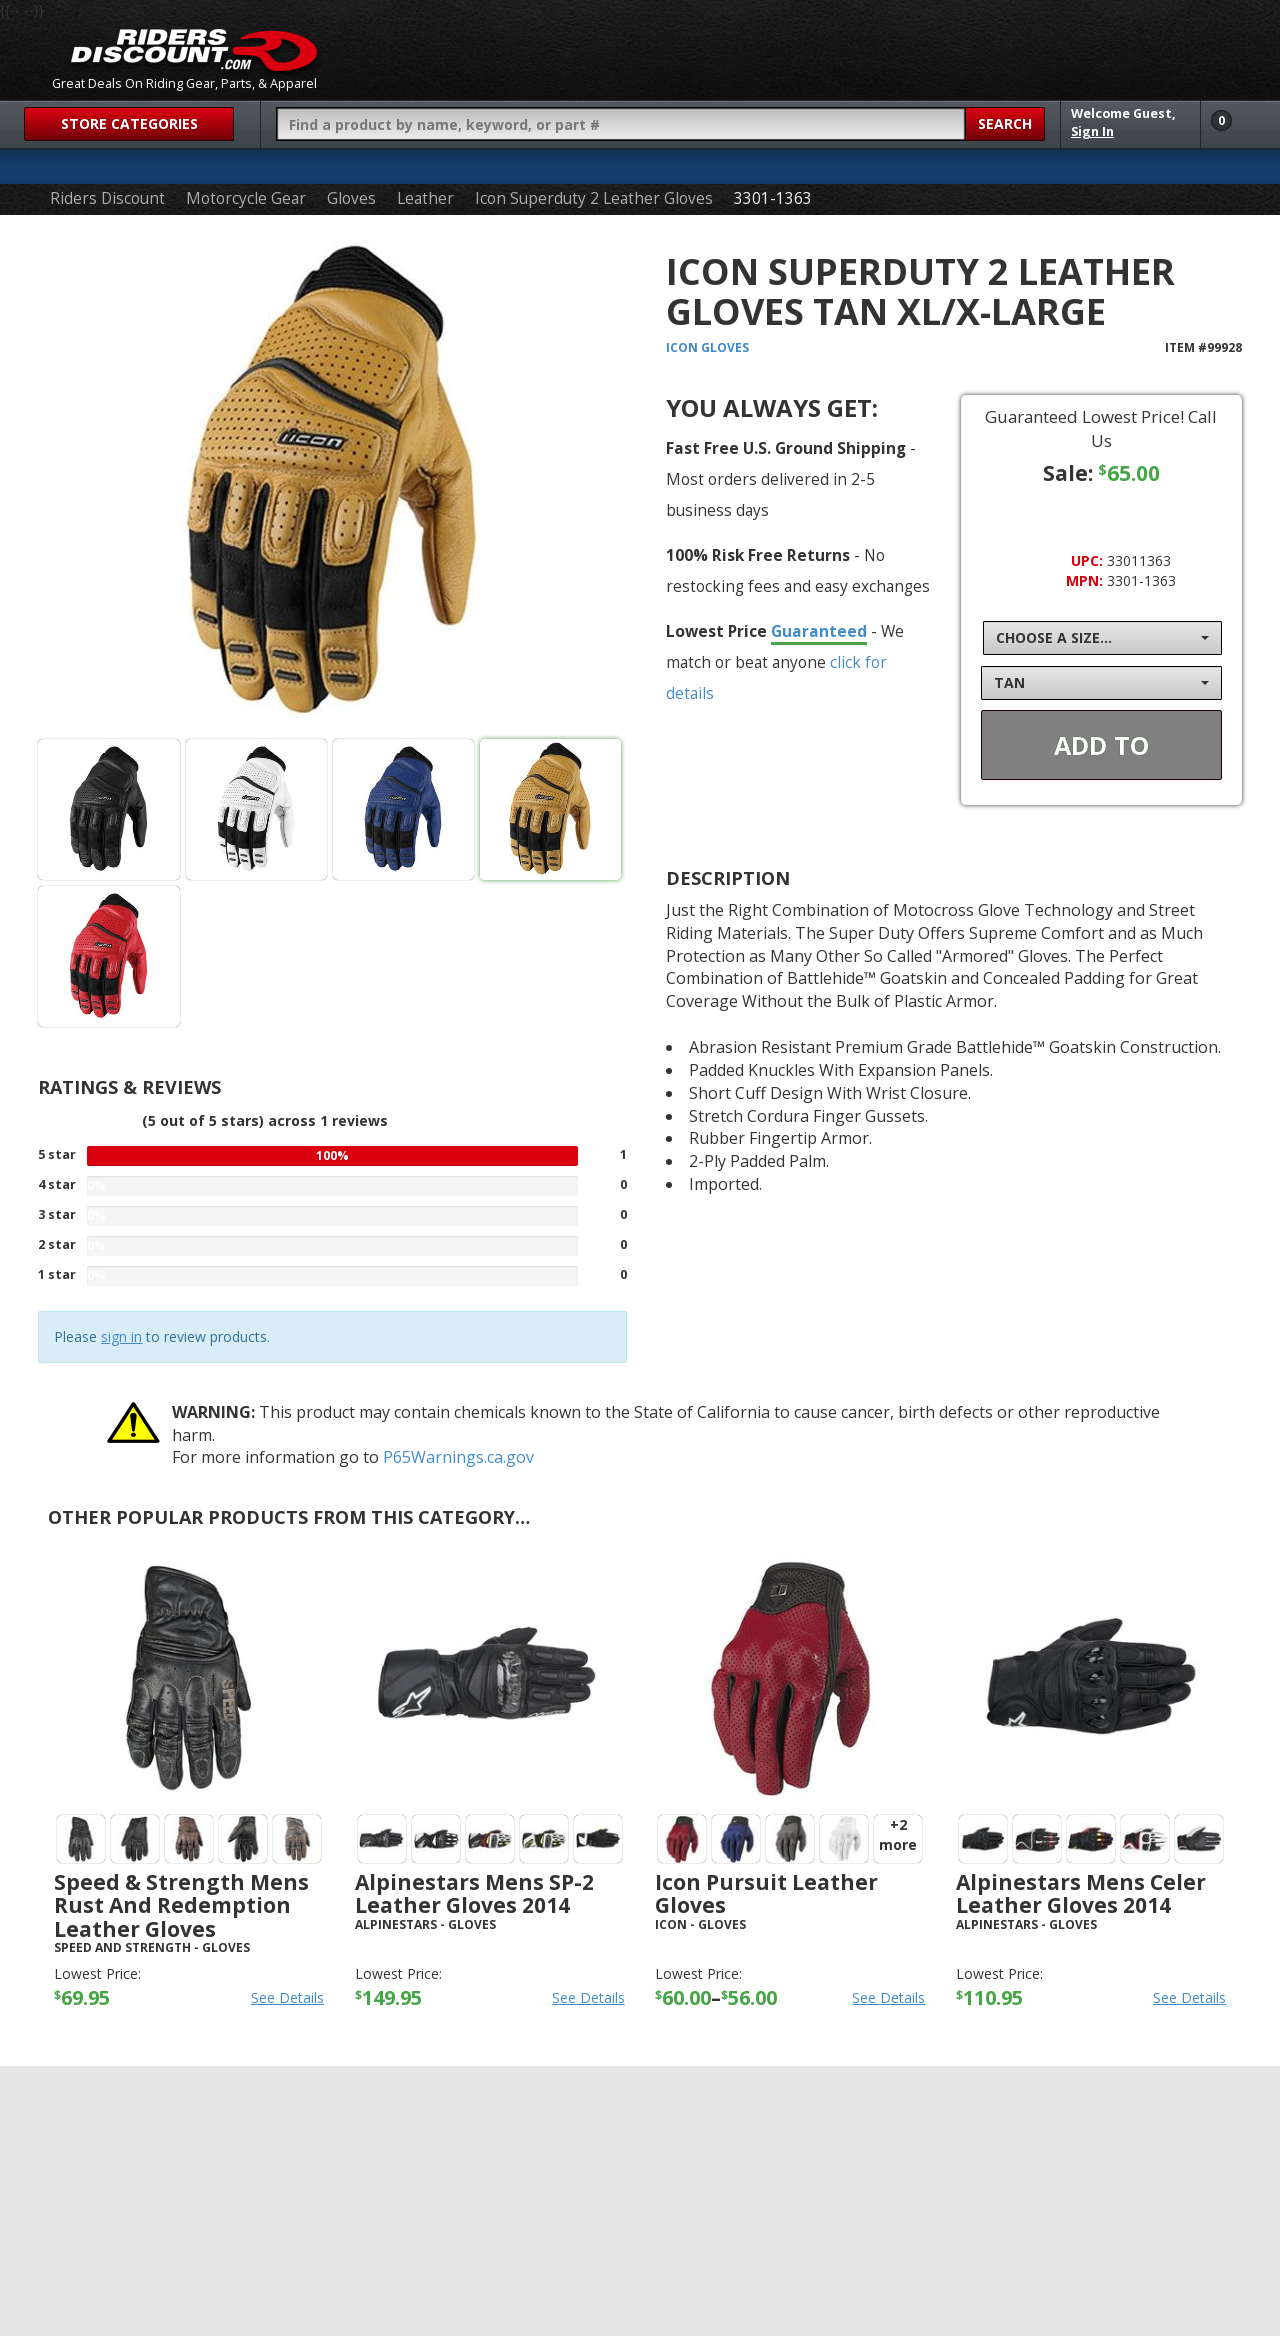 This screenshot has height=2336, width=1280. What do you see at coordinates (351, 198) in the screenshot?
I see `Gloves` at bounding box center [351, 198].